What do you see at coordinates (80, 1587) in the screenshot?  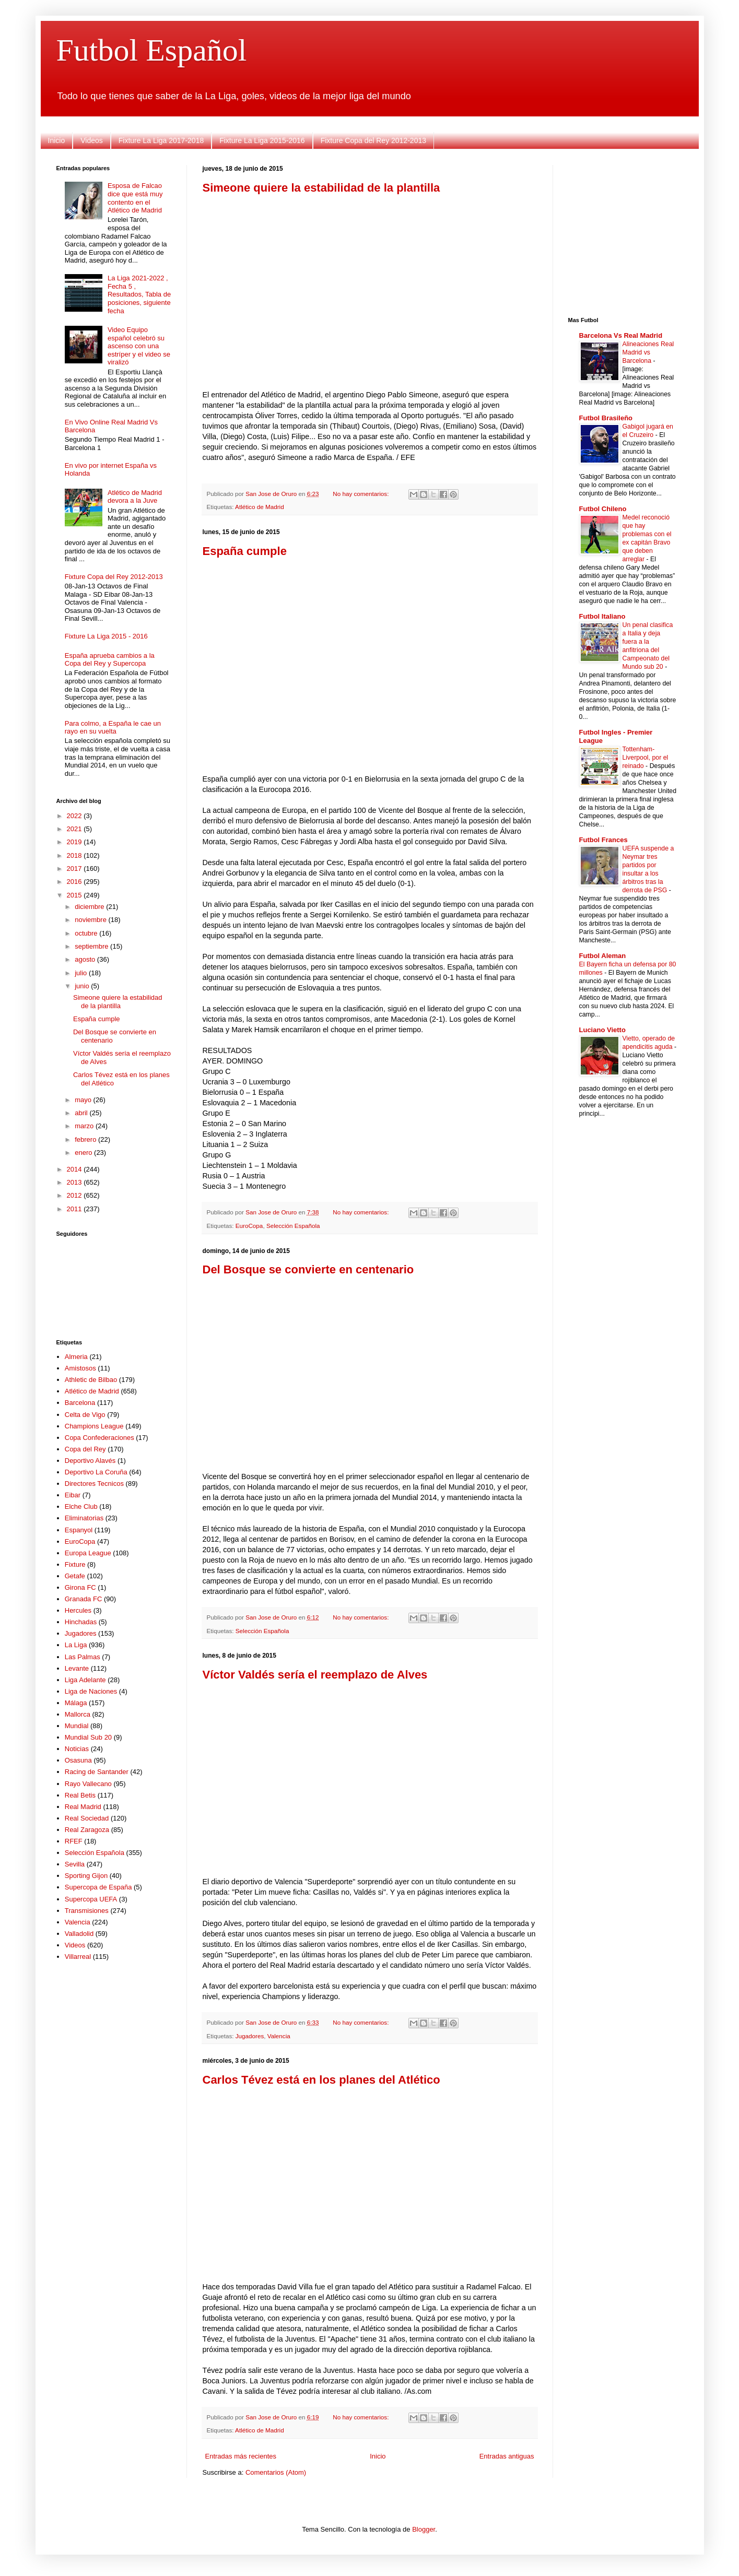 I see `Girona FC` at bounding box center [80, 1587].